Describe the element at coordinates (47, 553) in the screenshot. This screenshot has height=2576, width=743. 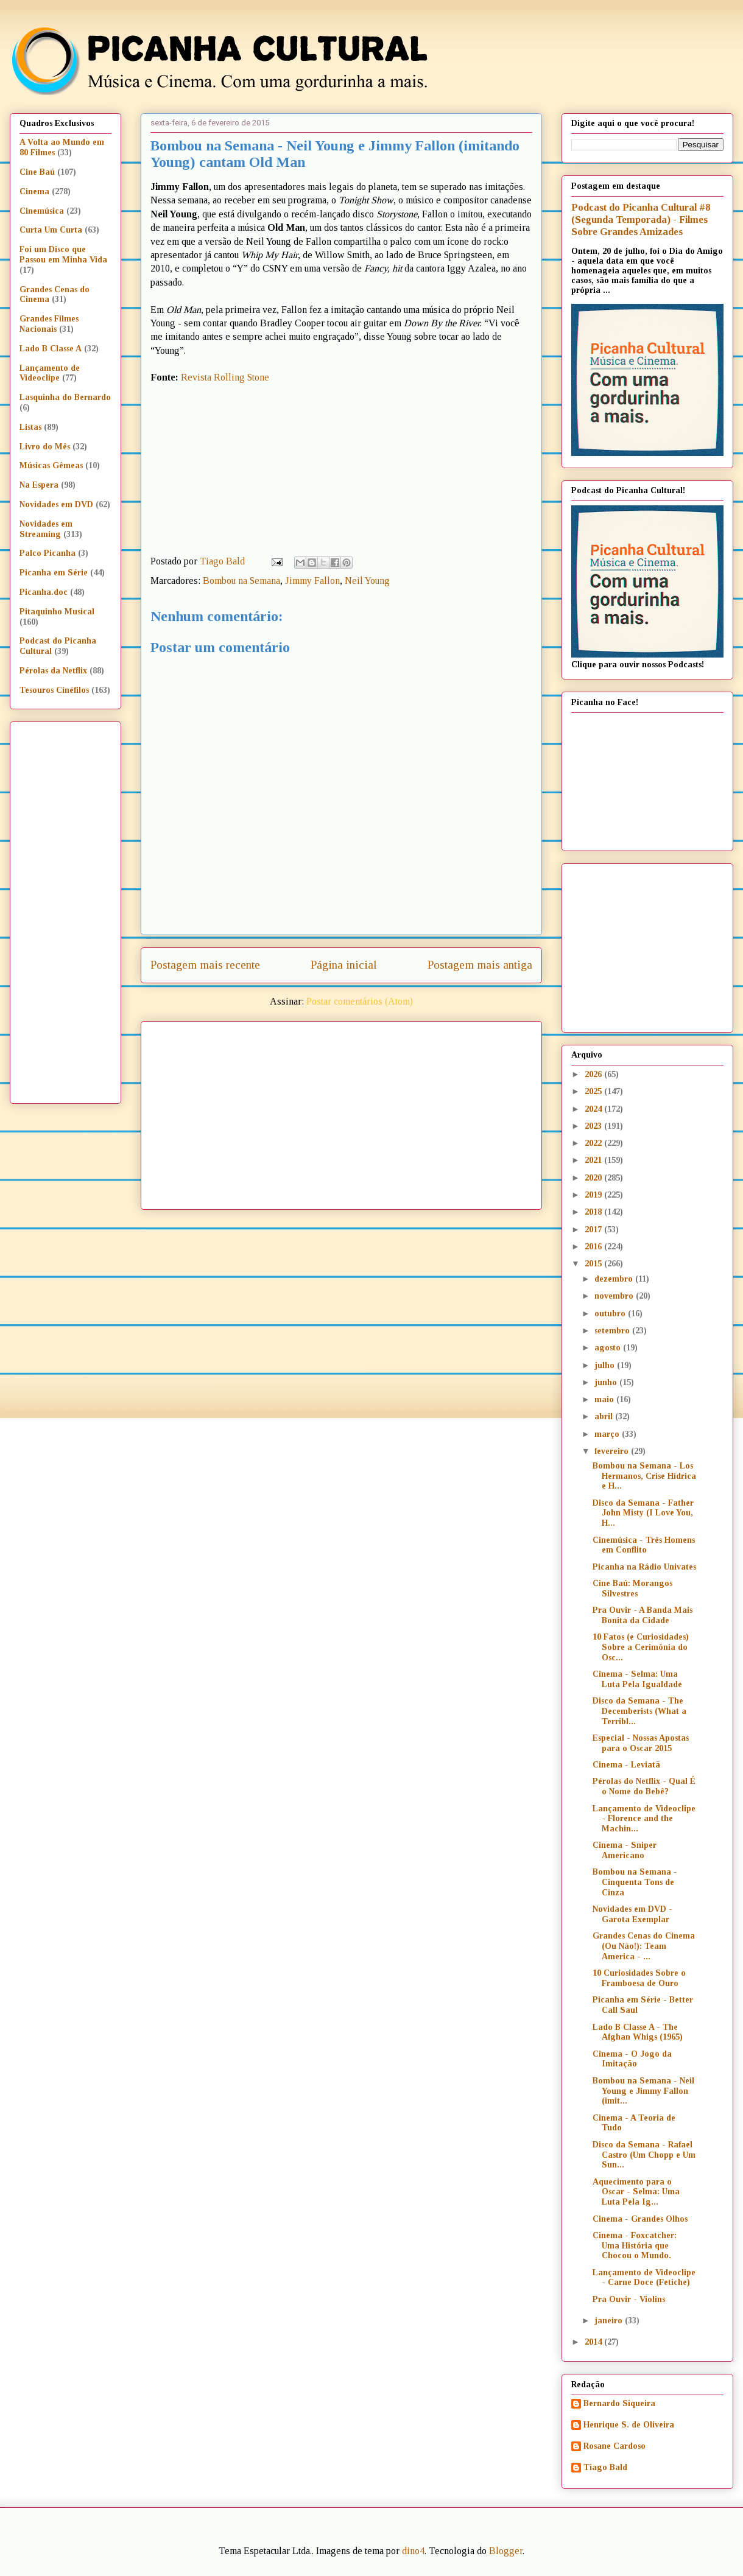
I see `Palco Picanha` at that location.